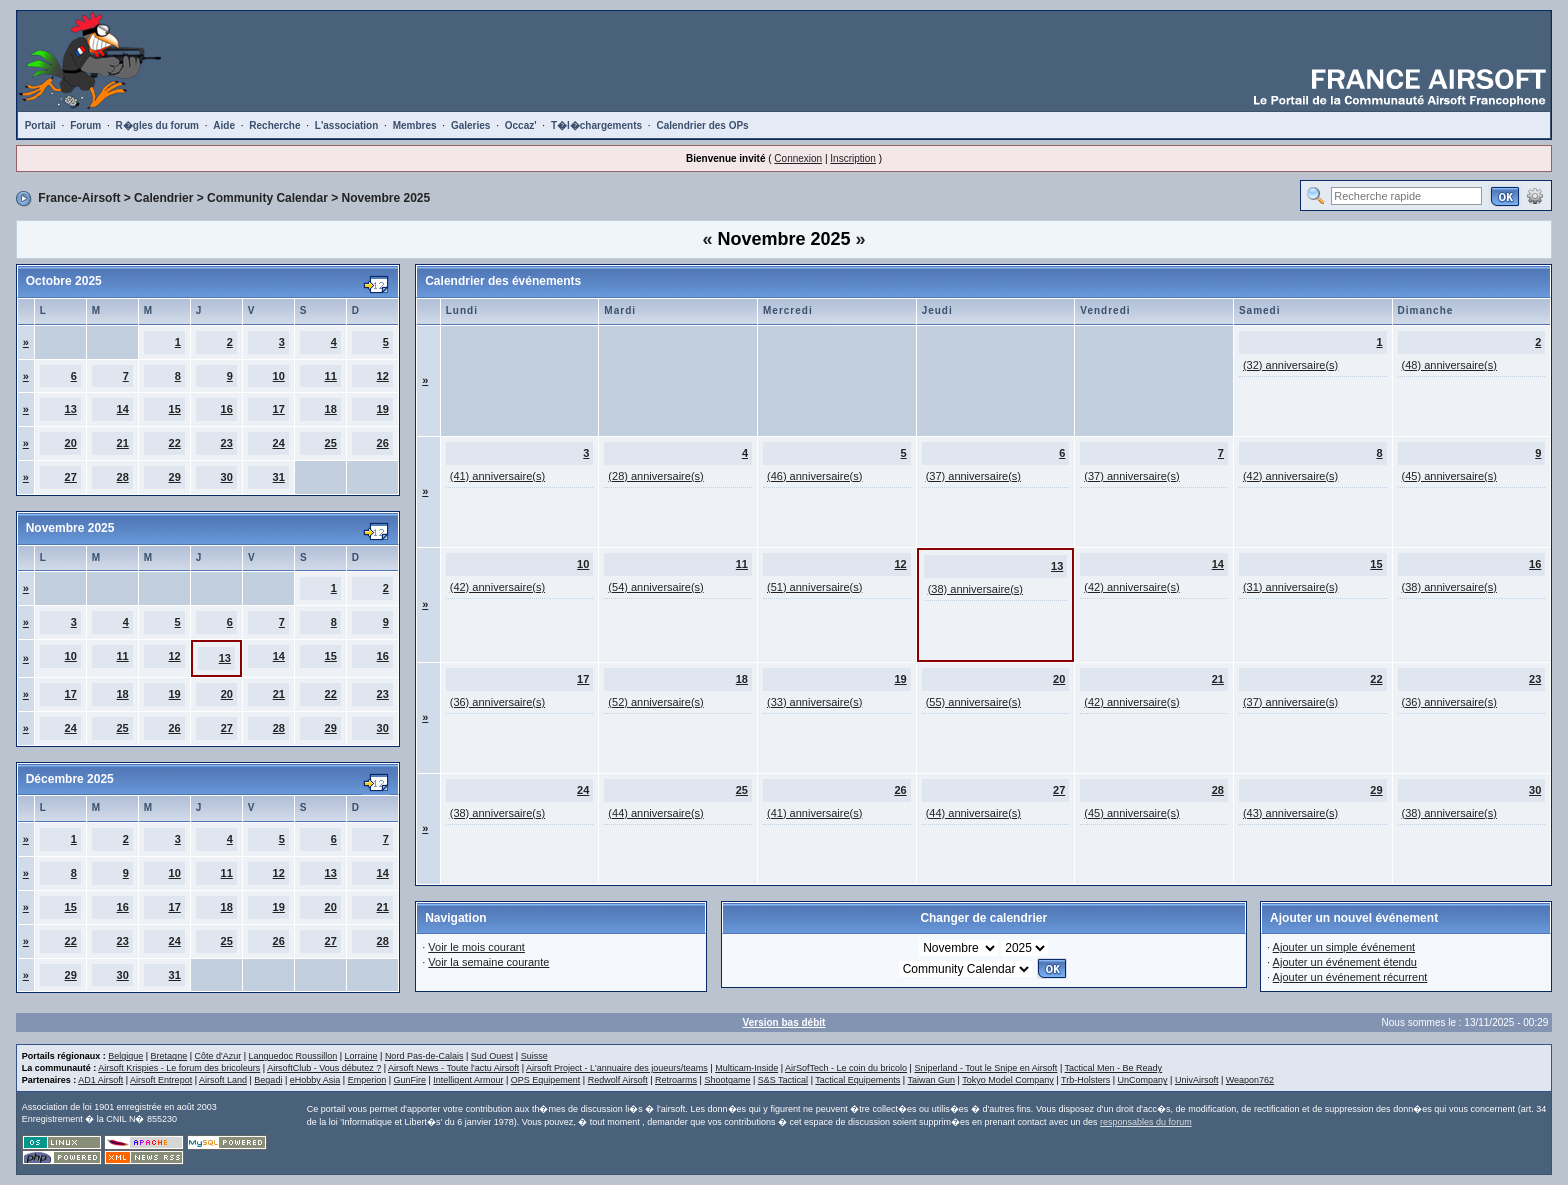  I want to click on Taiwan Gun, so click(932, 1080).